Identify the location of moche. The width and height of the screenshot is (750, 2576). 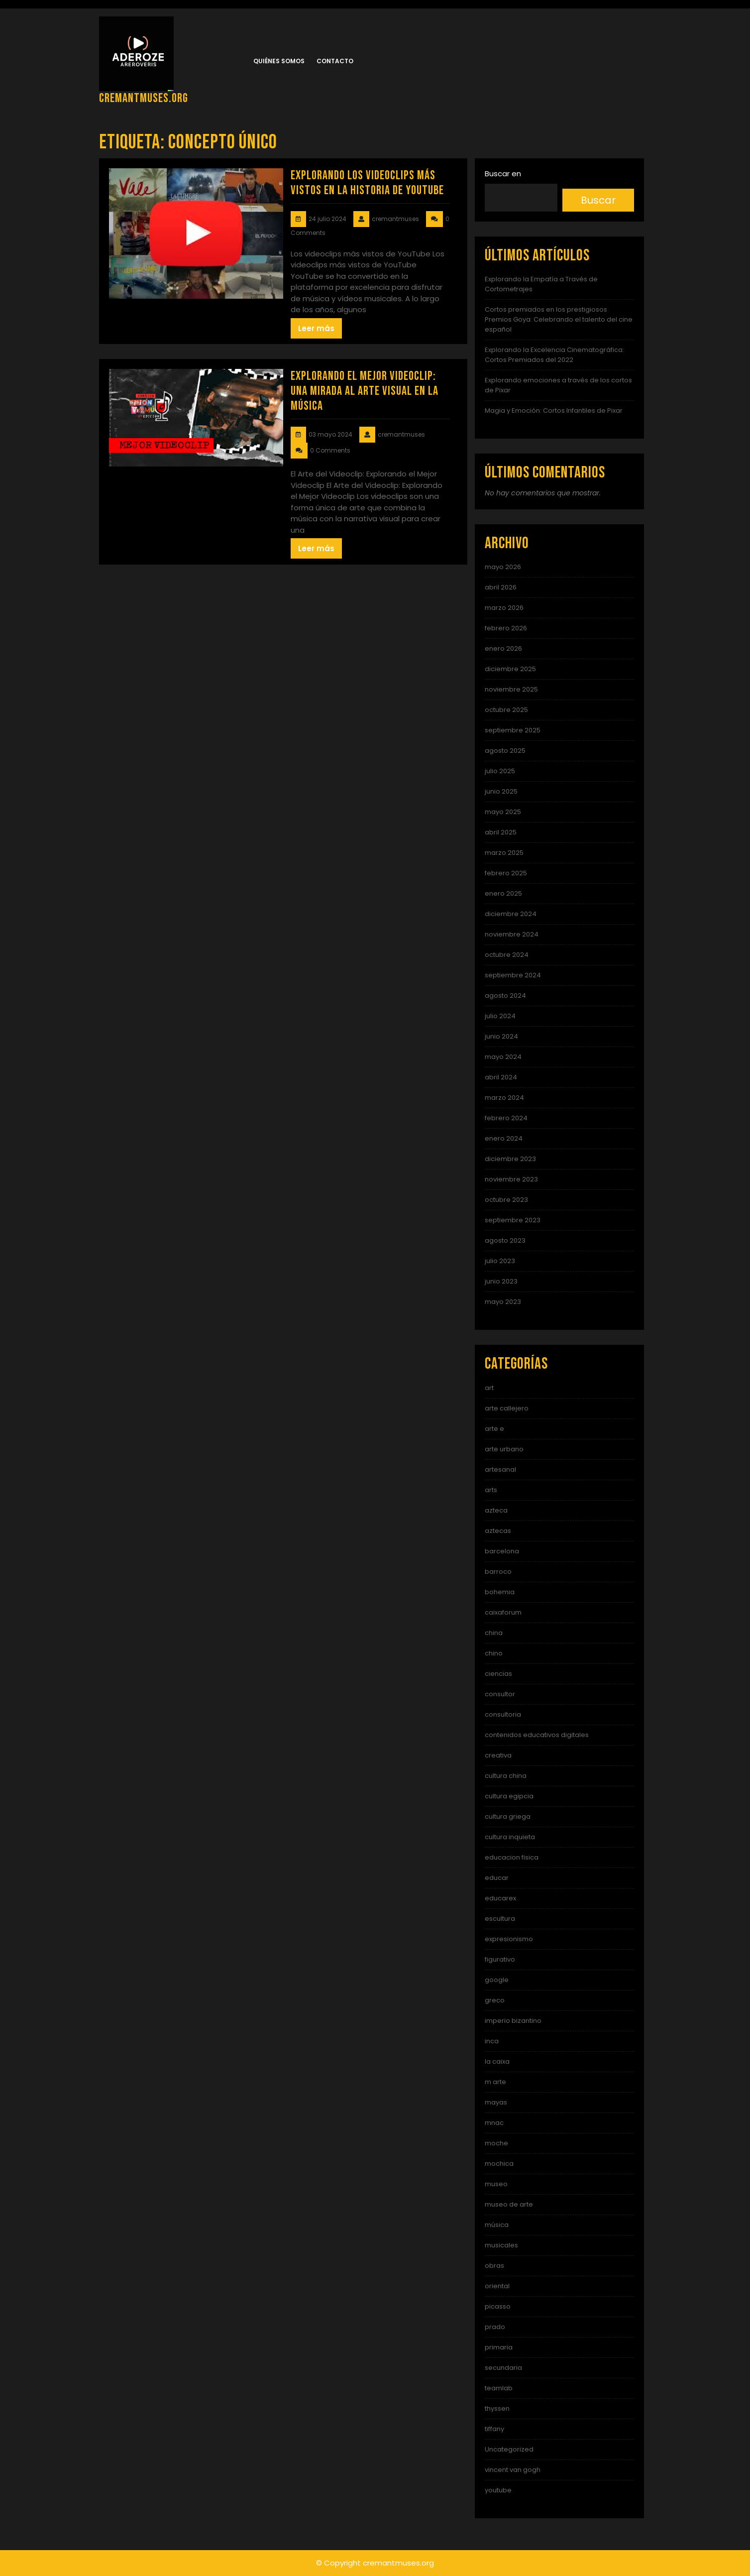
(496, 2143).